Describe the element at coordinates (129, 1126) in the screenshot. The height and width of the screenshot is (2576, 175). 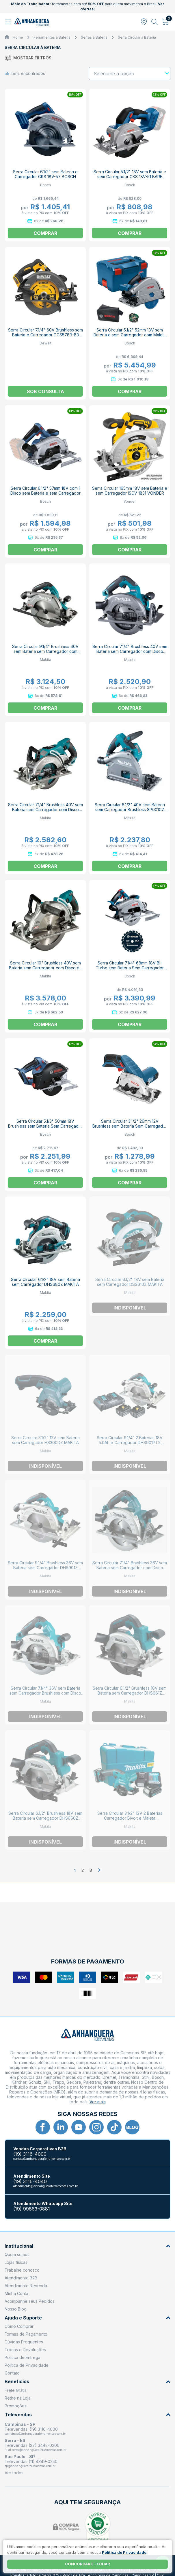
I see `Serra Circular 3.1/2" 26mm 12V Brushless sem Bateria Sem Carregador GKS 12V-26 BARE BOSCH` at that location.